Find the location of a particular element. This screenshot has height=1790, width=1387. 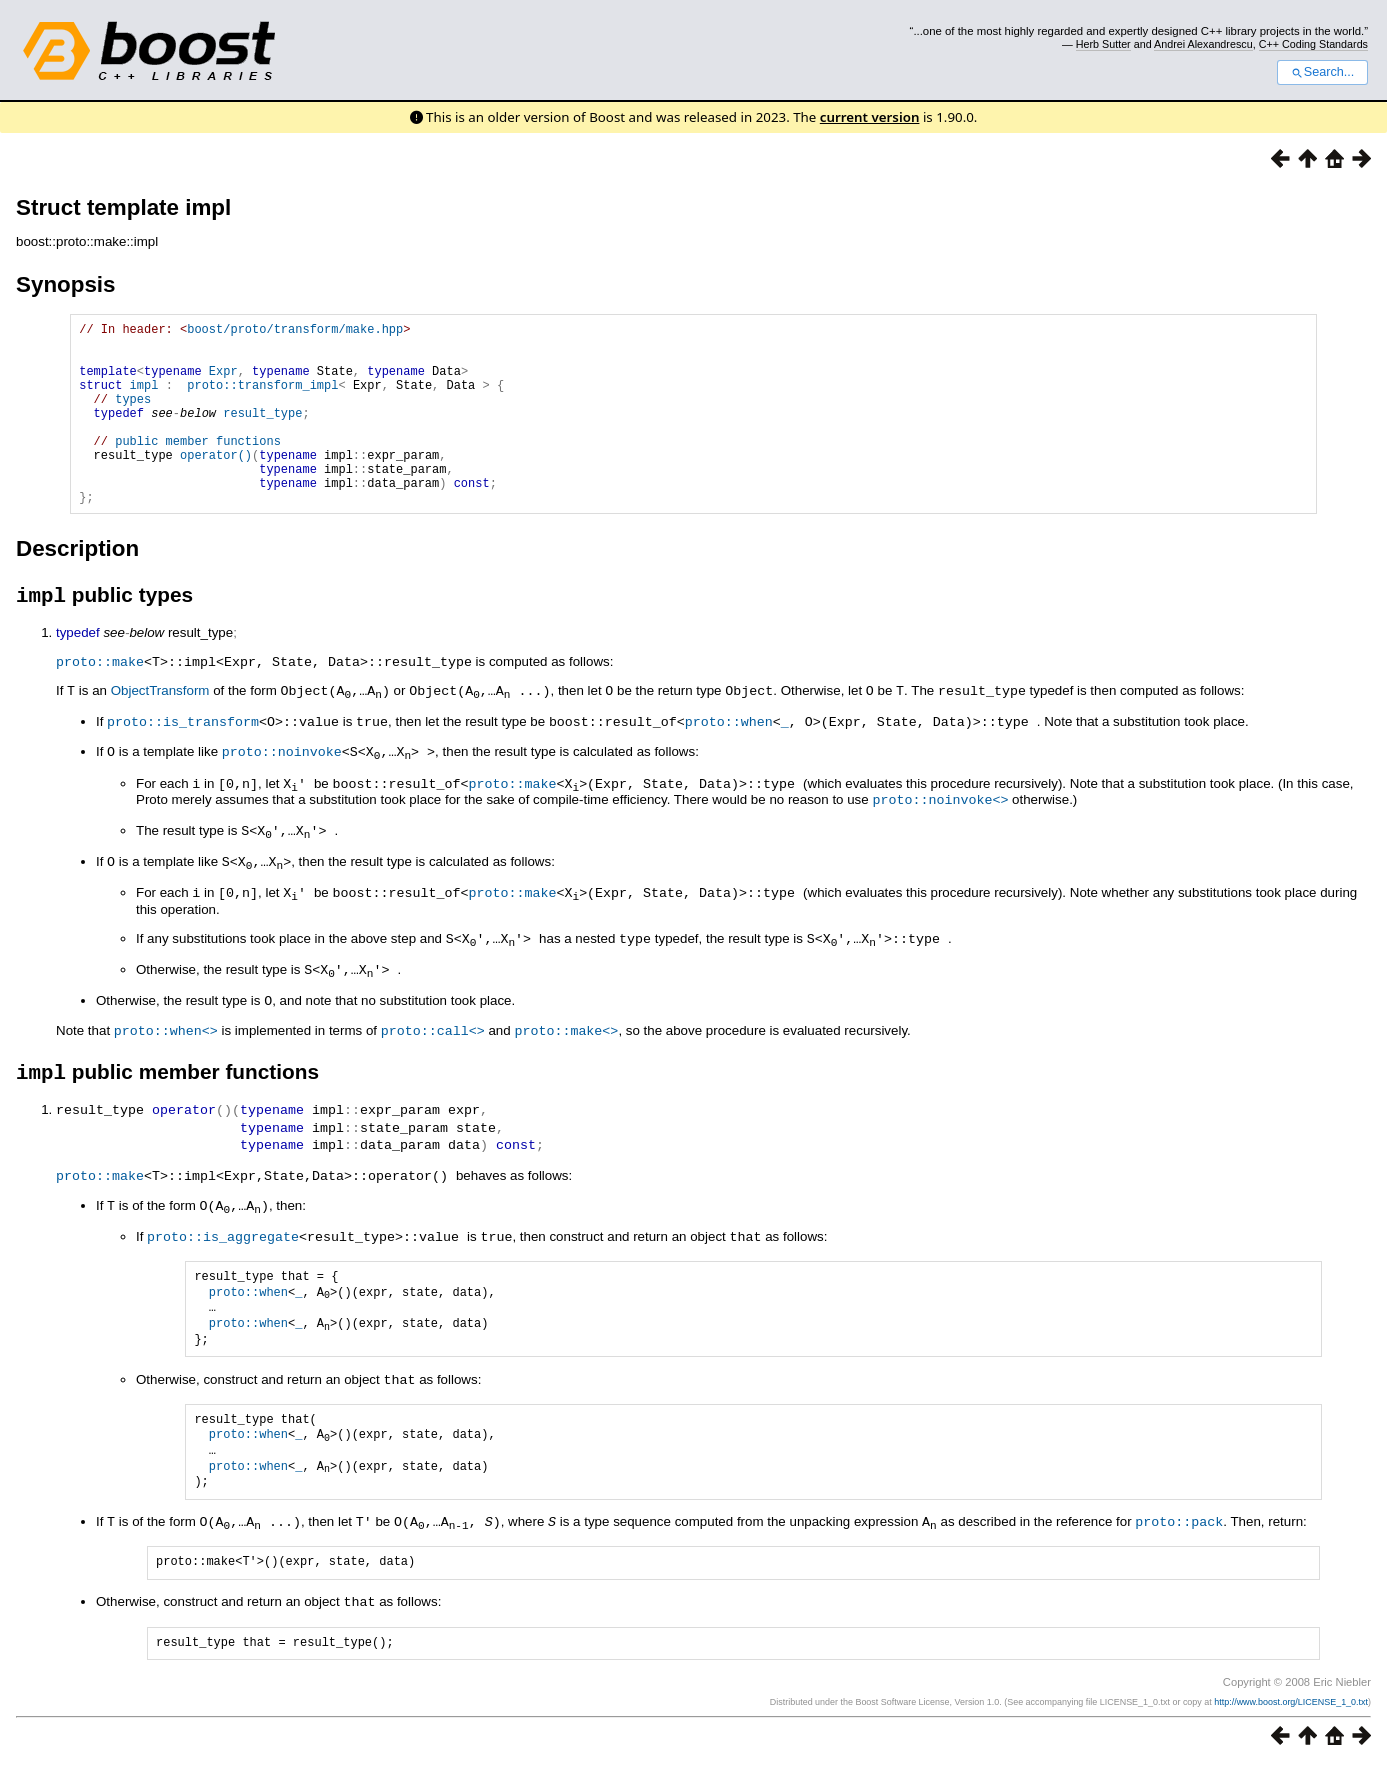

Herb Sutter is located at coordinates (1103, 44).